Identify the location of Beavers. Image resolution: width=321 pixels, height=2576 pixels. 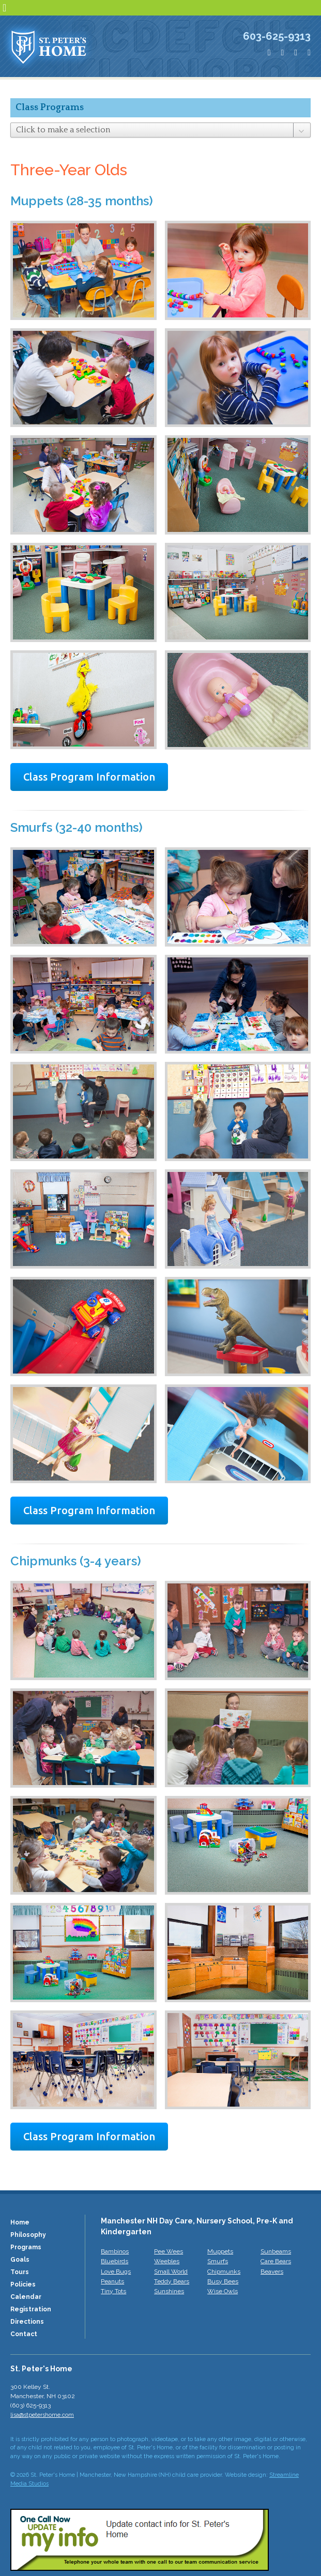
(272, 2271).